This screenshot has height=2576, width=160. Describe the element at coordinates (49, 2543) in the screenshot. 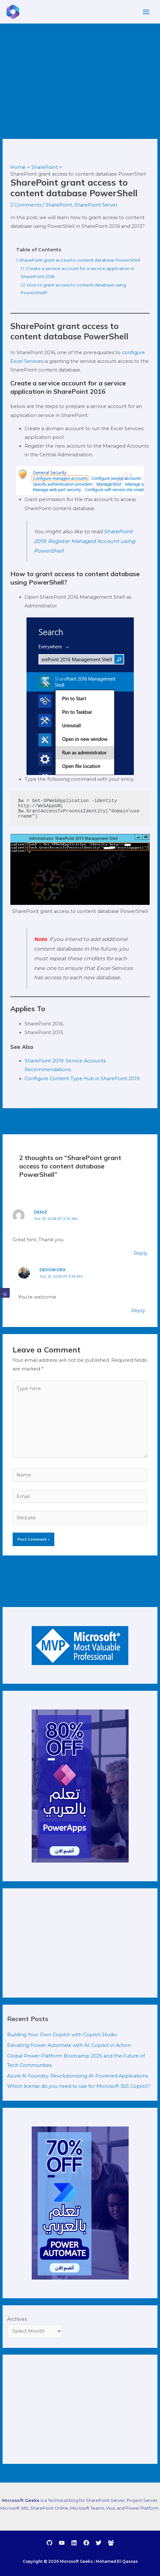

I see `[GitHub]` at that location.